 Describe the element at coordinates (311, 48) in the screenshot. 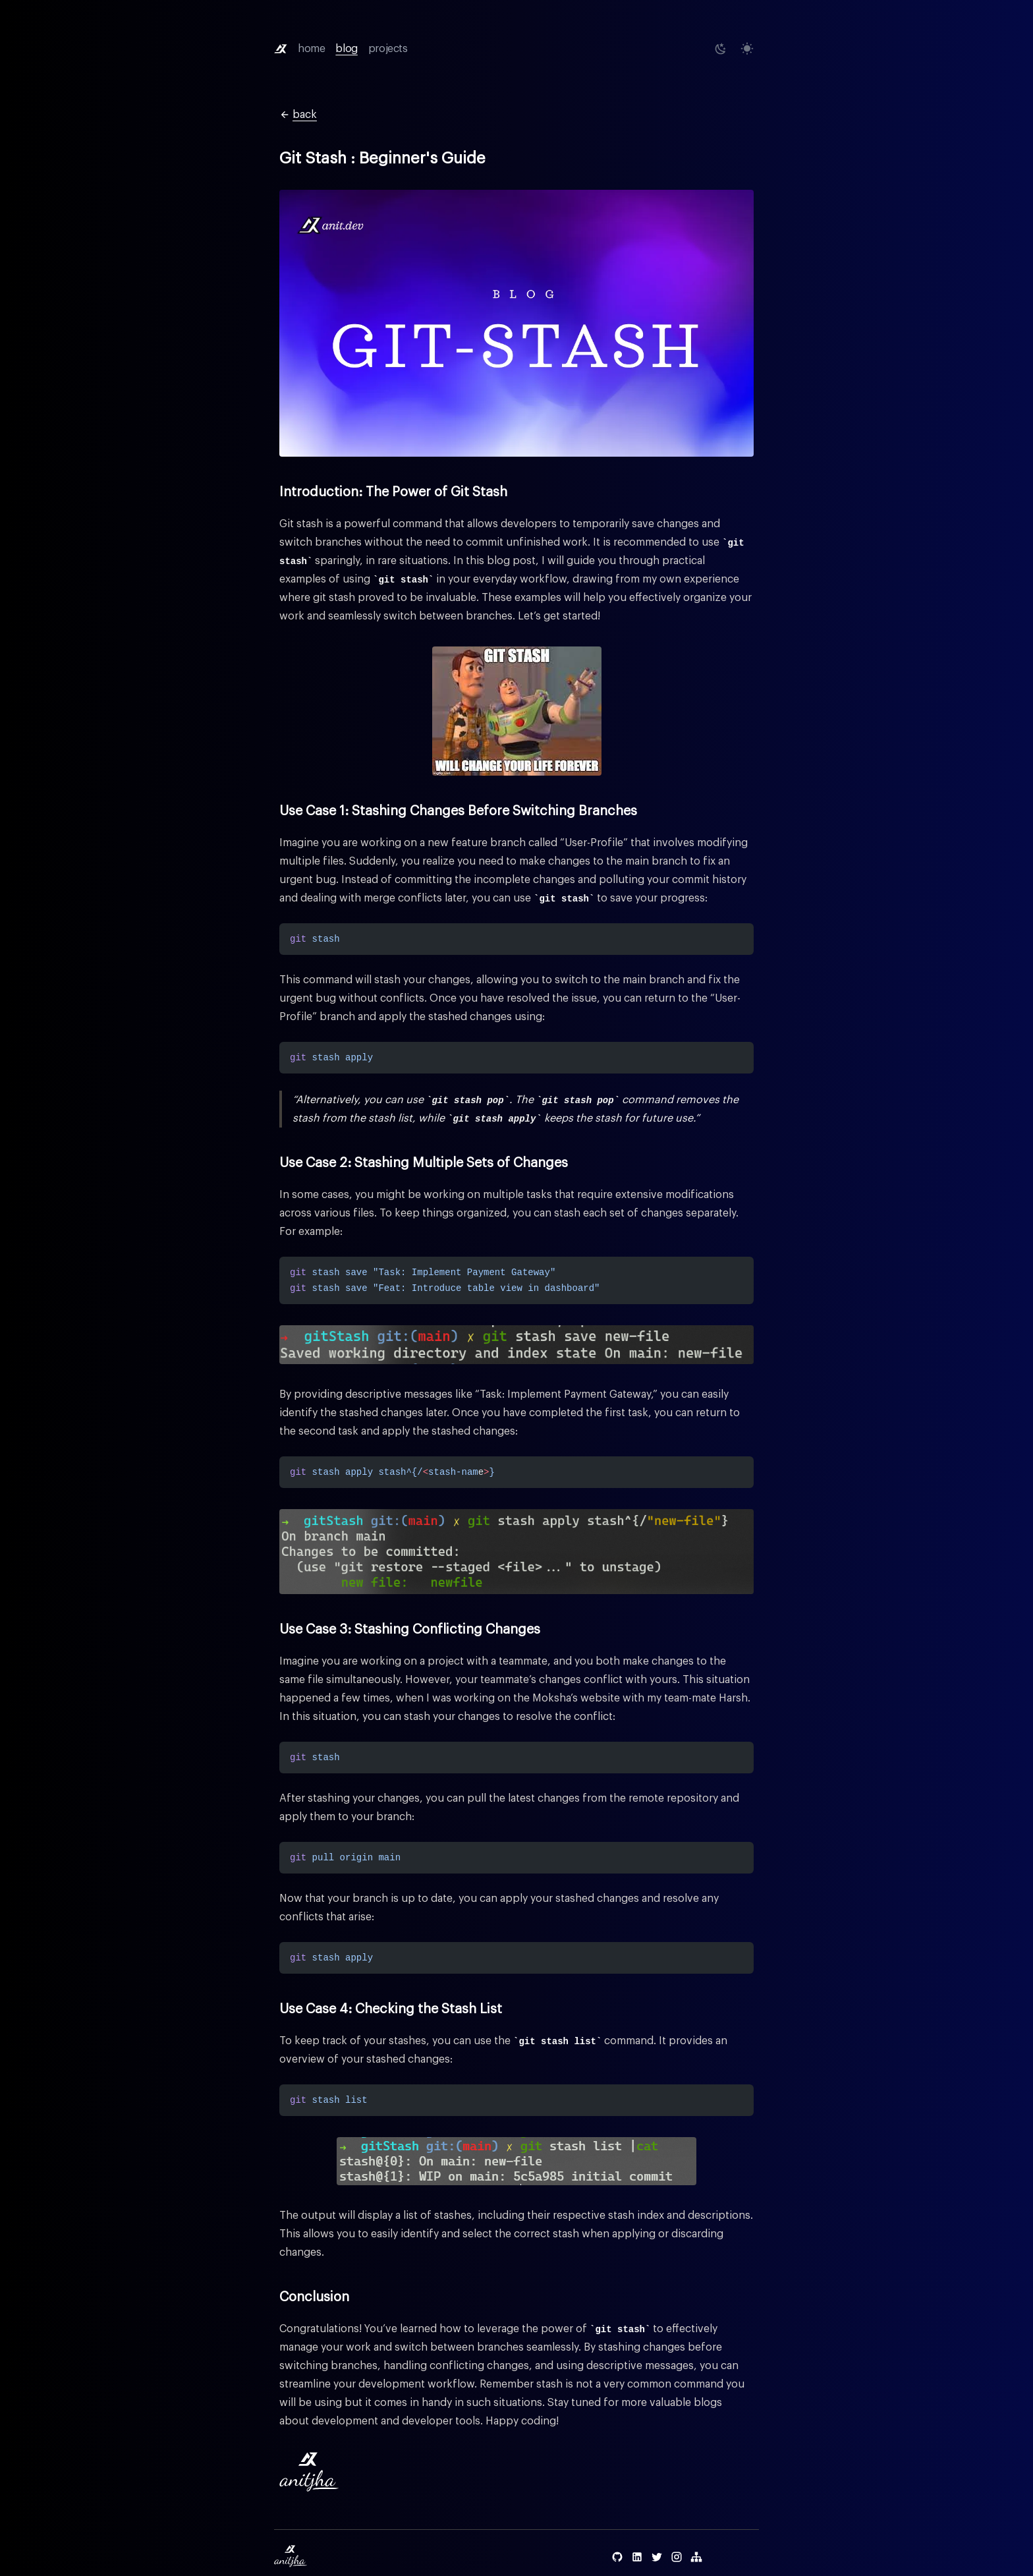

I see `home` at that location.